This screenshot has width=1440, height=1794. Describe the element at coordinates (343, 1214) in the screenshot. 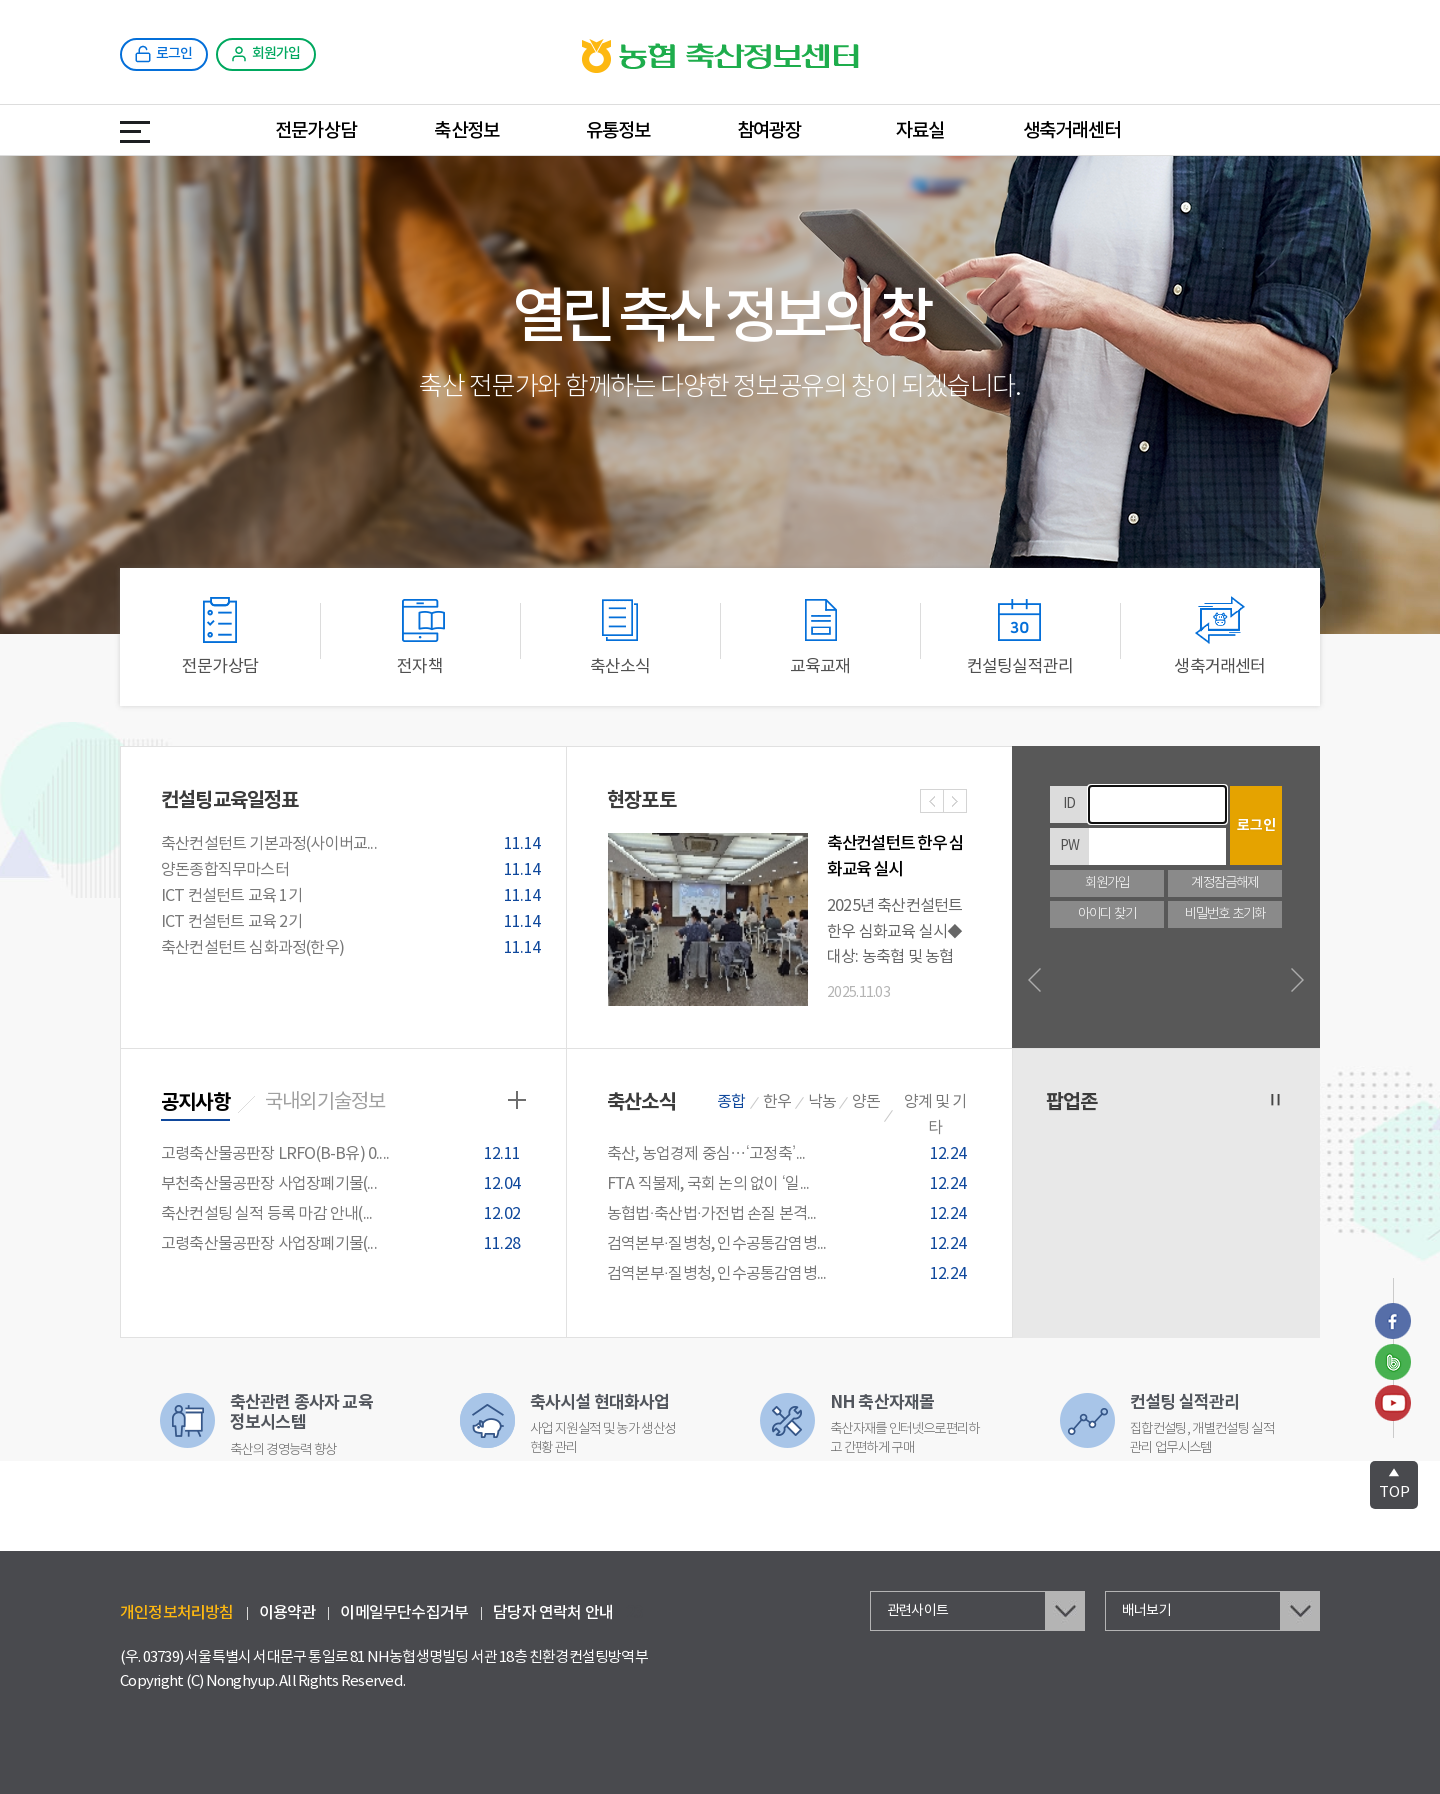

I see `축산컨설팅 실적 등록 마감 안내(...` at that location.